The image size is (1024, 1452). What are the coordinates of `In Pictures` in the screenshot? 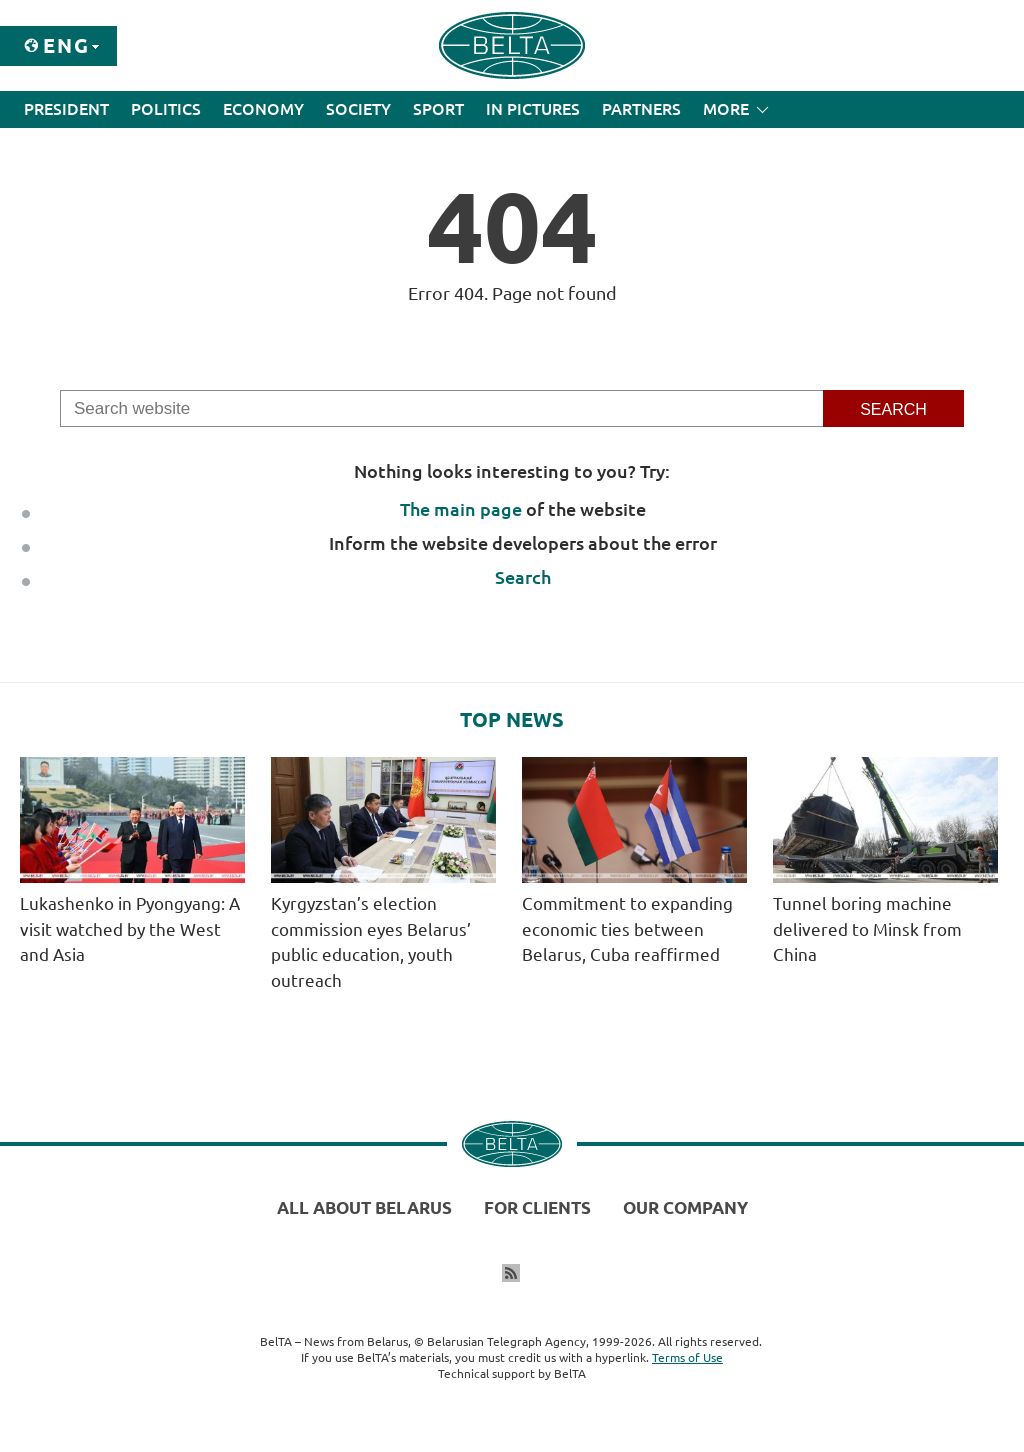 It's located at (533, 109).